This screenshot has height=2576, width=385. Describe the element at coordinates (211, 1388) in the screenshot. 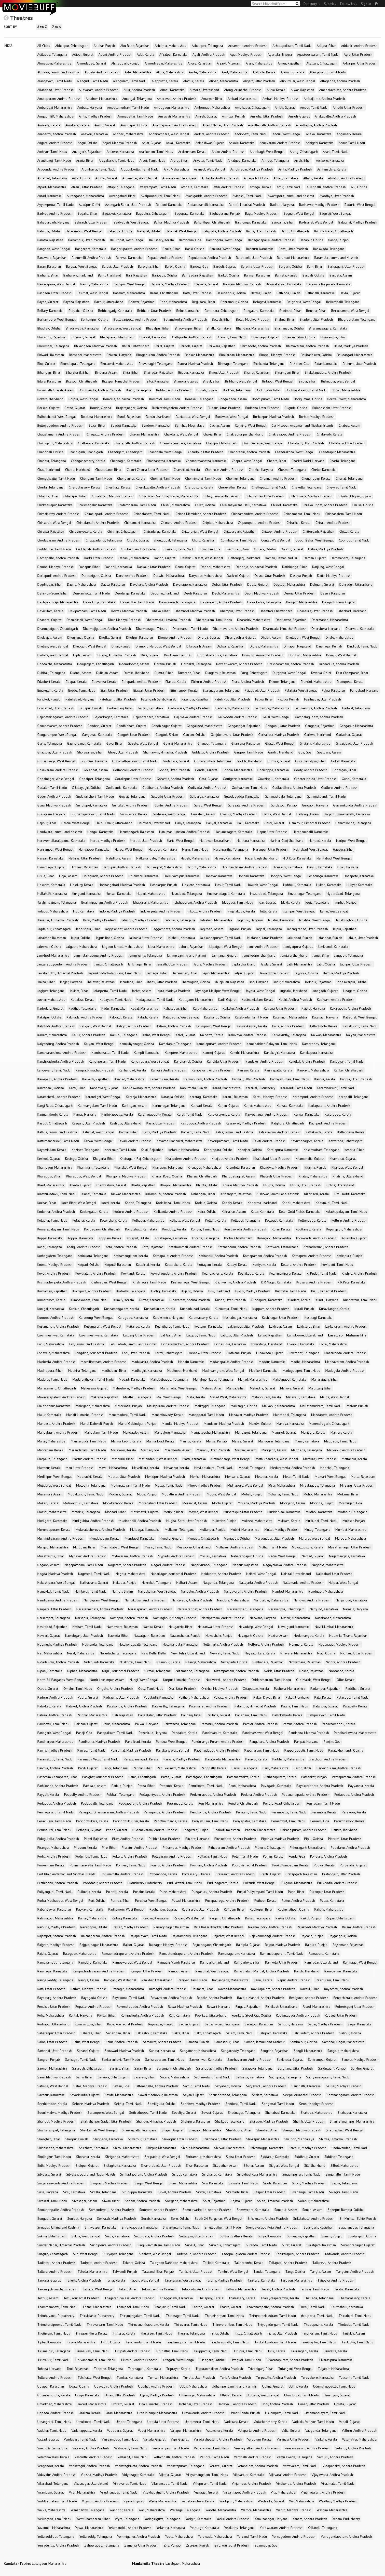

I see `Mahnar, Bihar` at that location.